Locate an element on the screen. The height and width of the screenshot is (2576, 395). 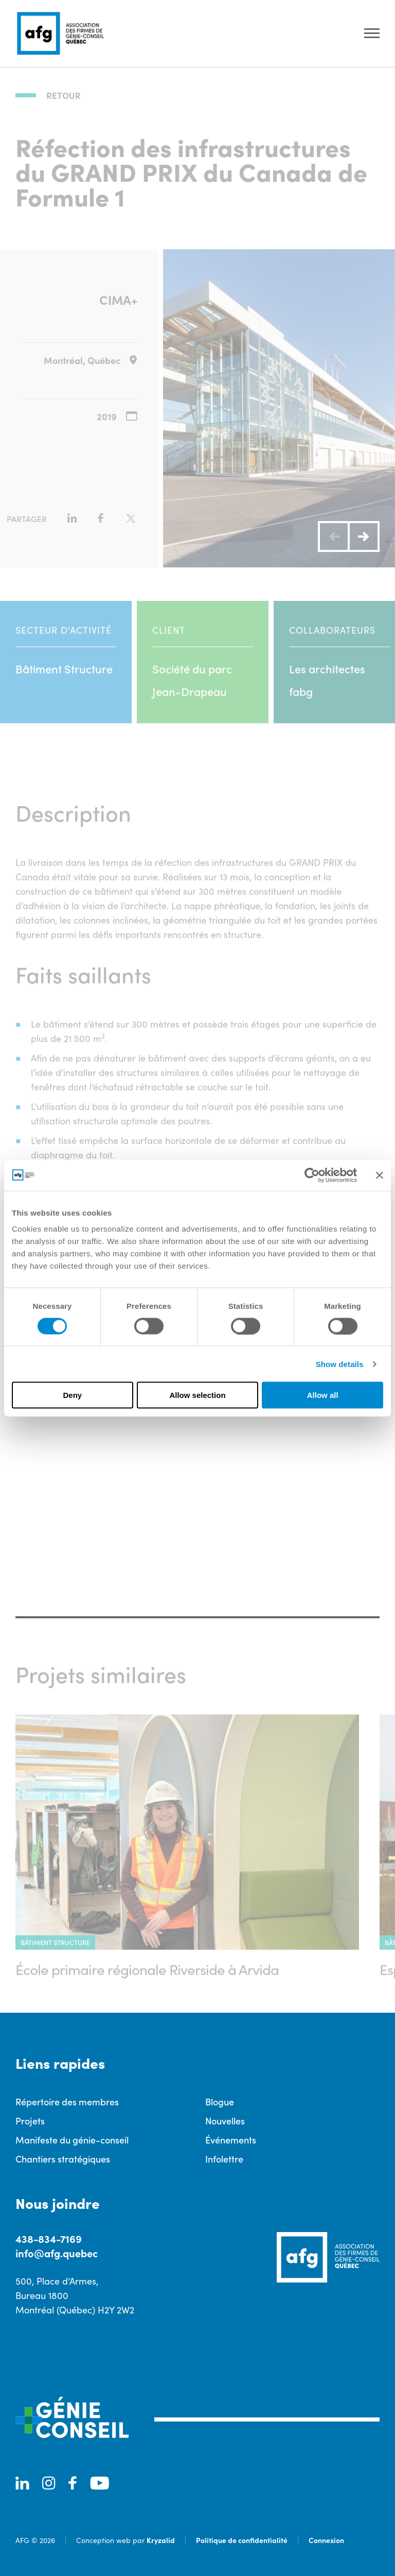
Nouvelles is located at coordinates (225, 2120).